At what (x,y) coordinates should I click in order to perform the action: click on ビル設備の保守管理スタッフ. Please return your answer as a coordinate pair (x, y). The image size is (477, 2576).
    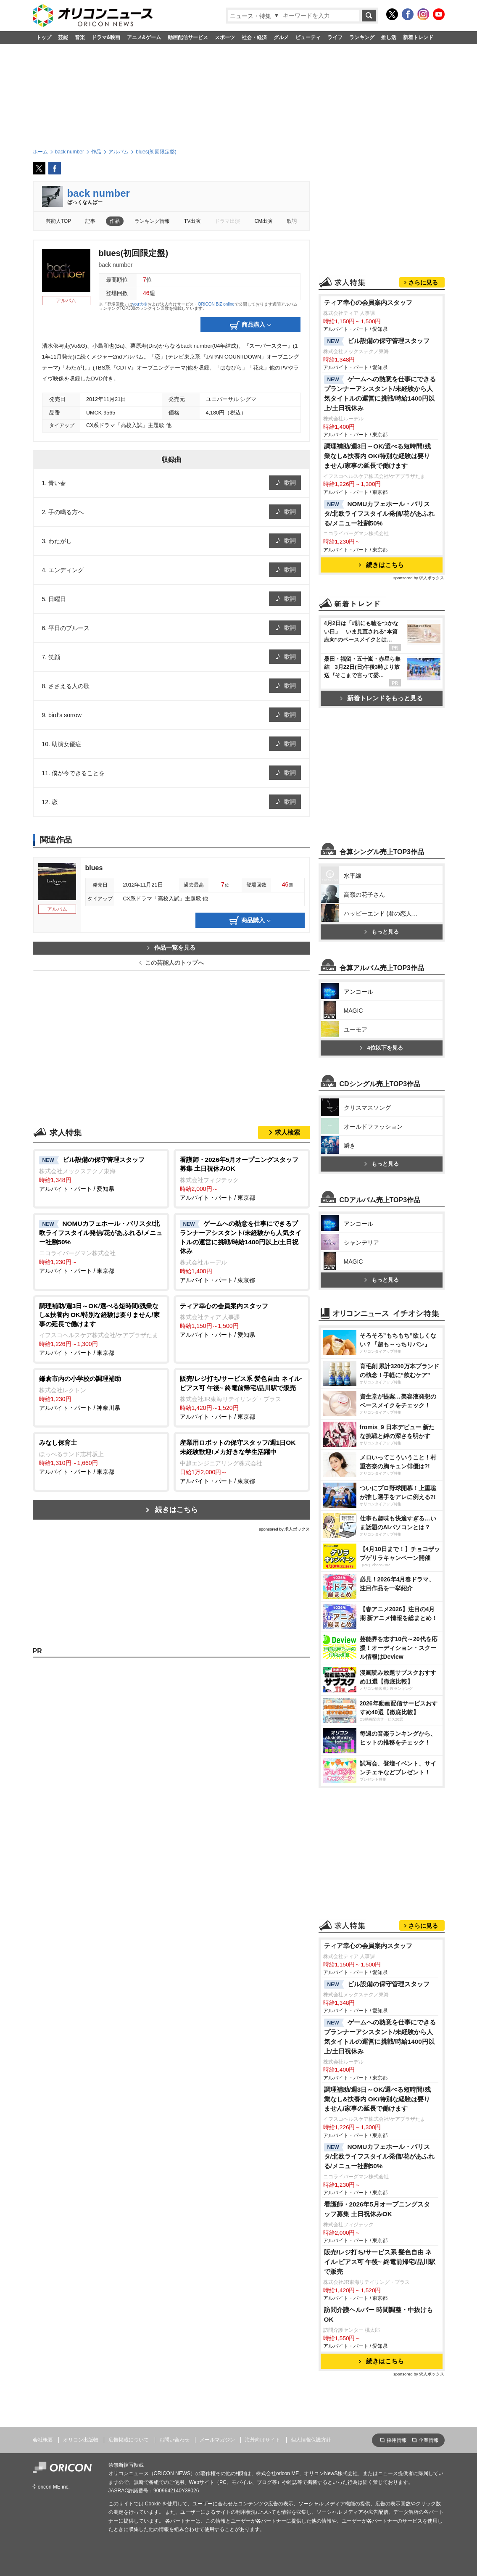
    Looking at the image, I should click on (377, 341).